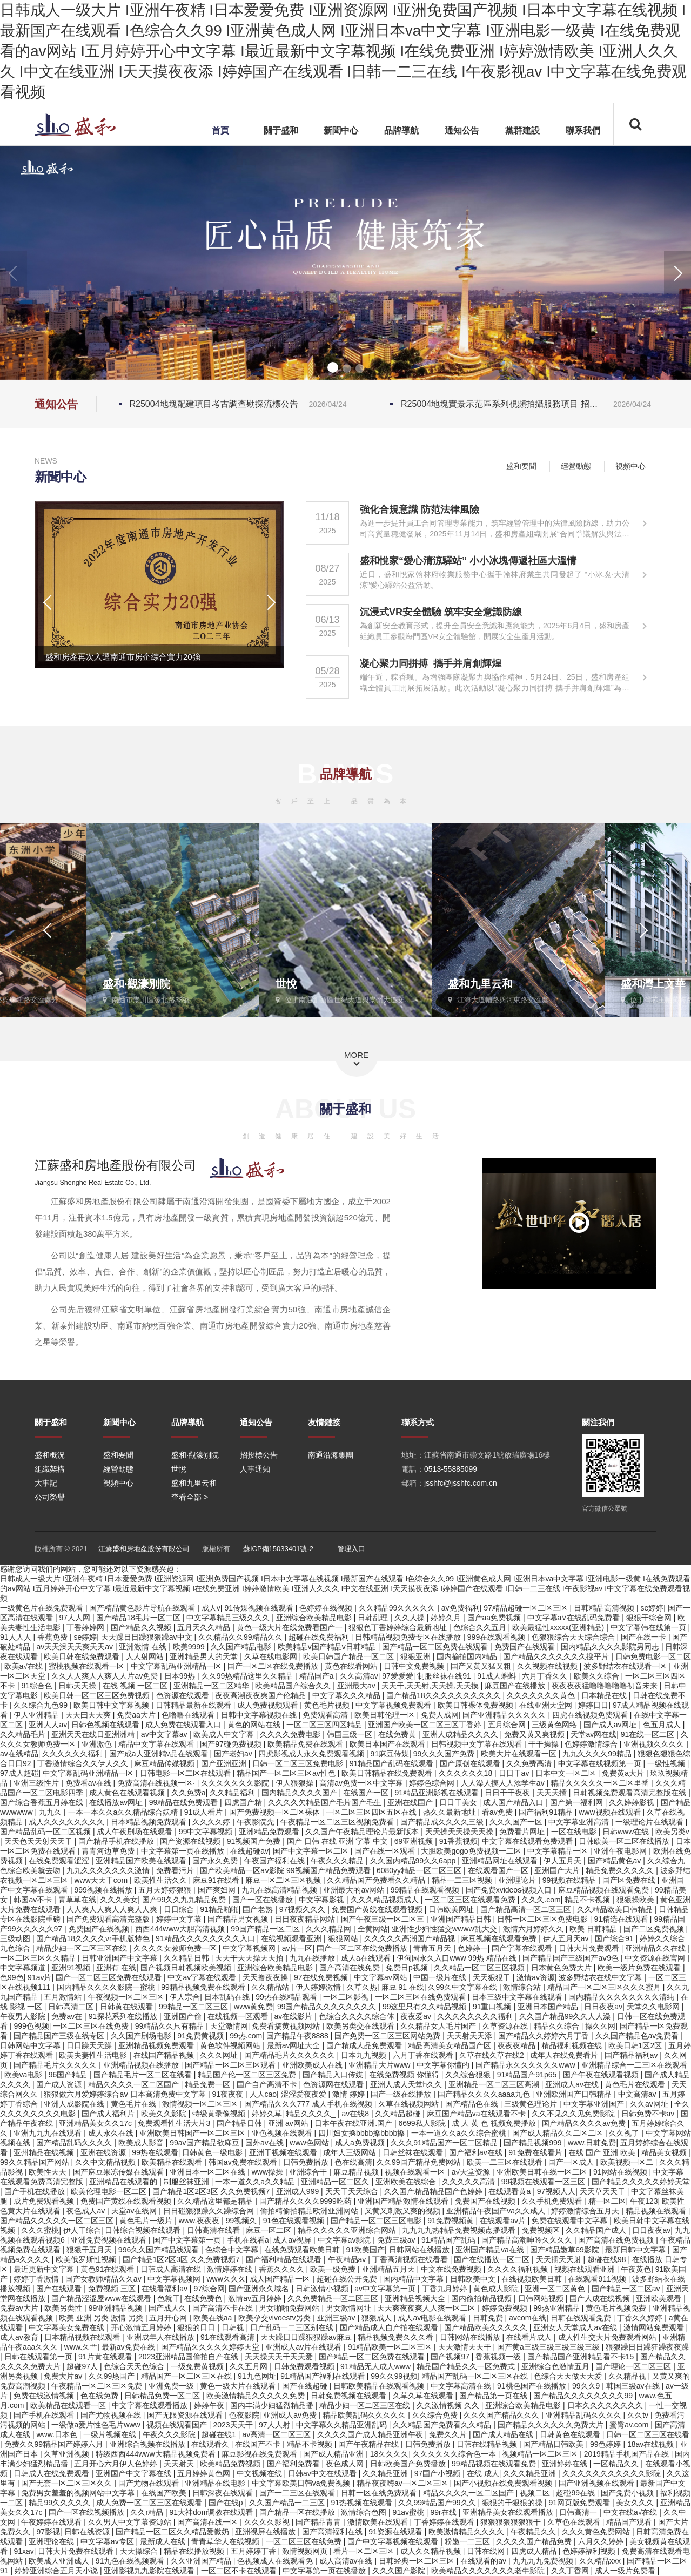 This screenshot has height=2576, width=691. What do you see at coordinates (590, 2551) in the screenshot?
I see `色婷婷福利视频` at bounding box center [590, 2551].